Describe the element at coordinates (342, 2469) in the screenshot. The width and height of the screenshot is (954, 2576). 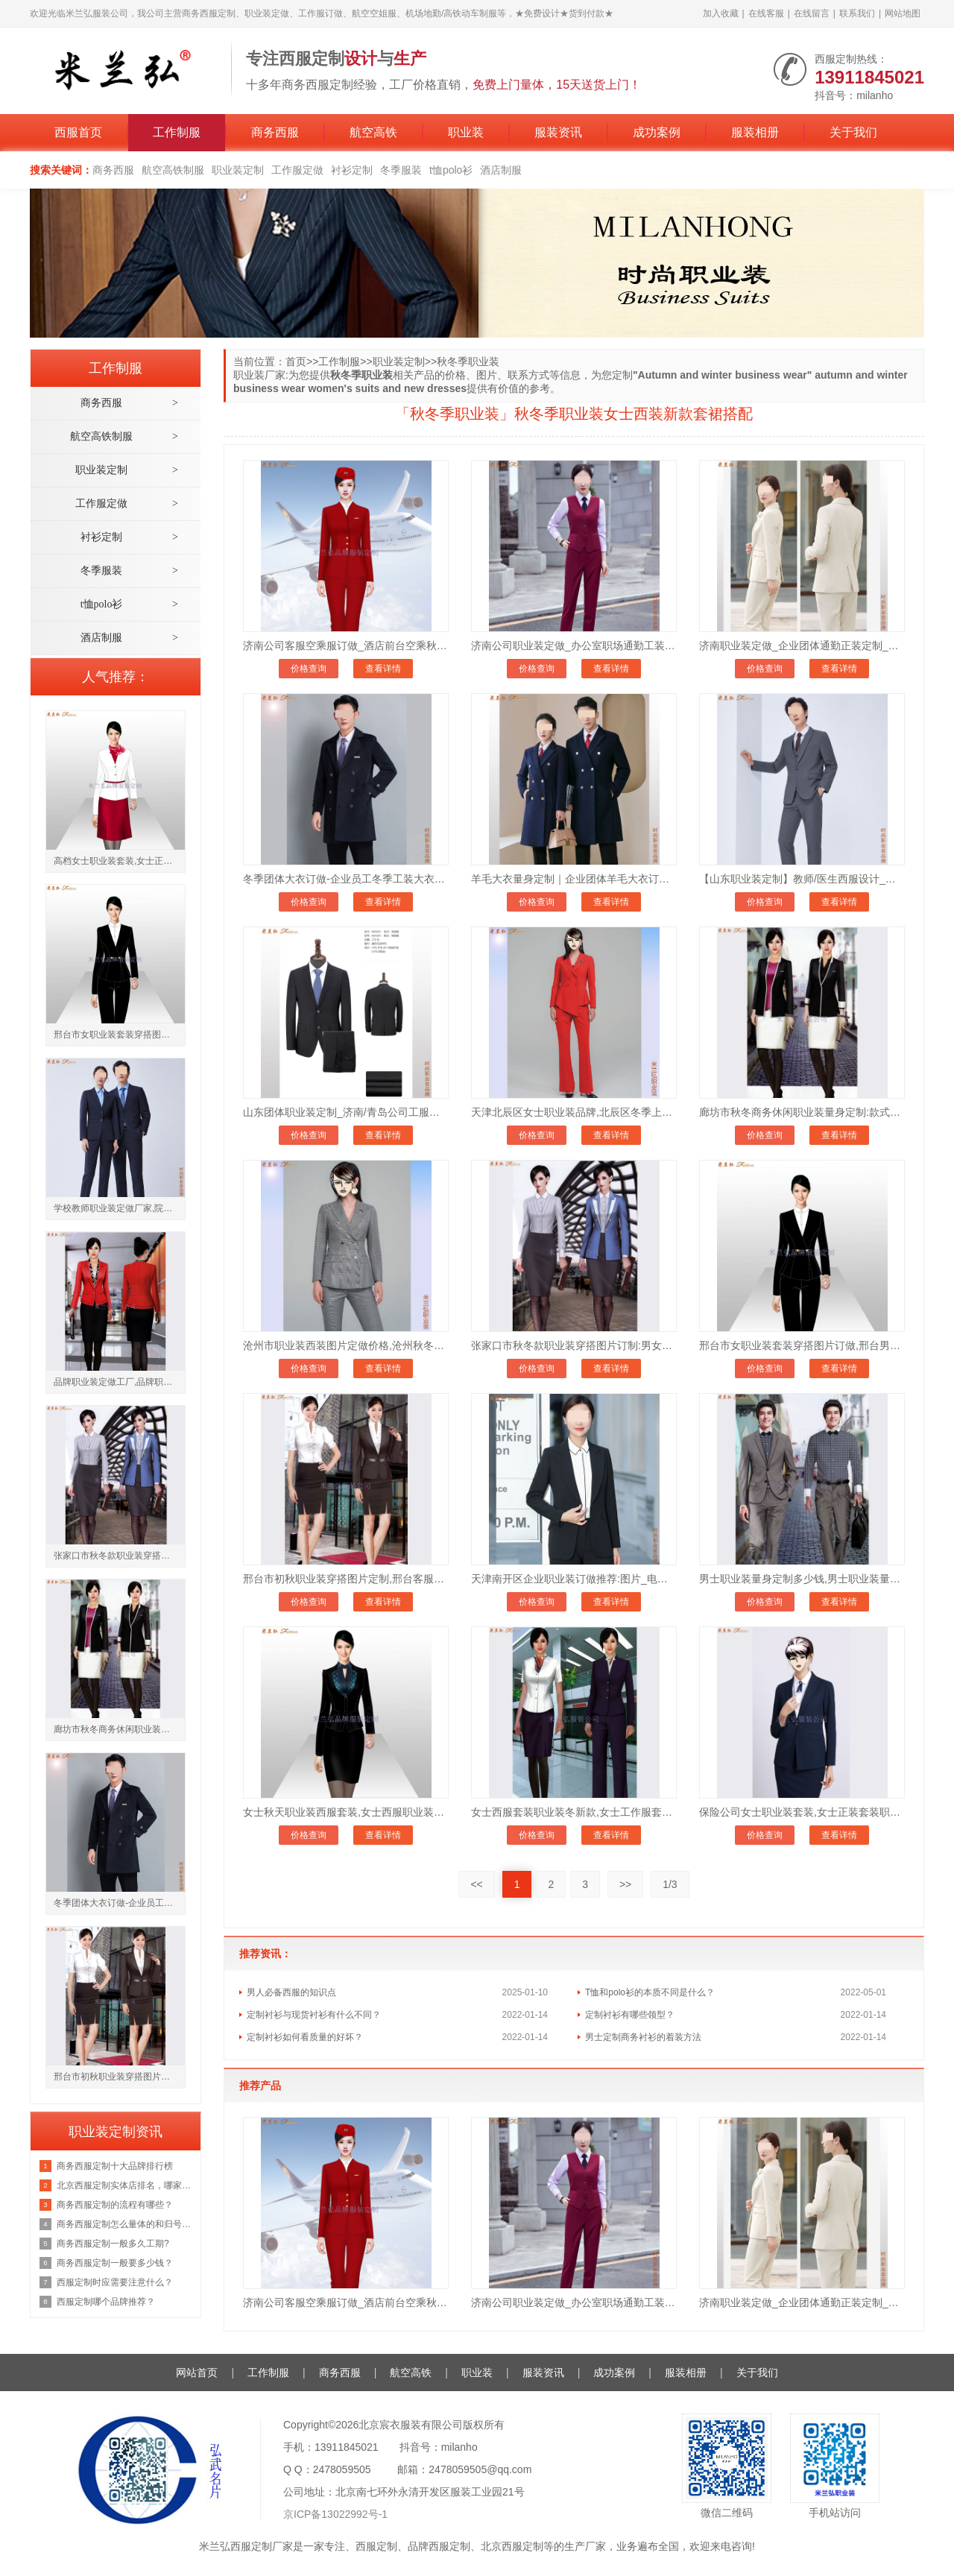
I see `2478059505` at that location.